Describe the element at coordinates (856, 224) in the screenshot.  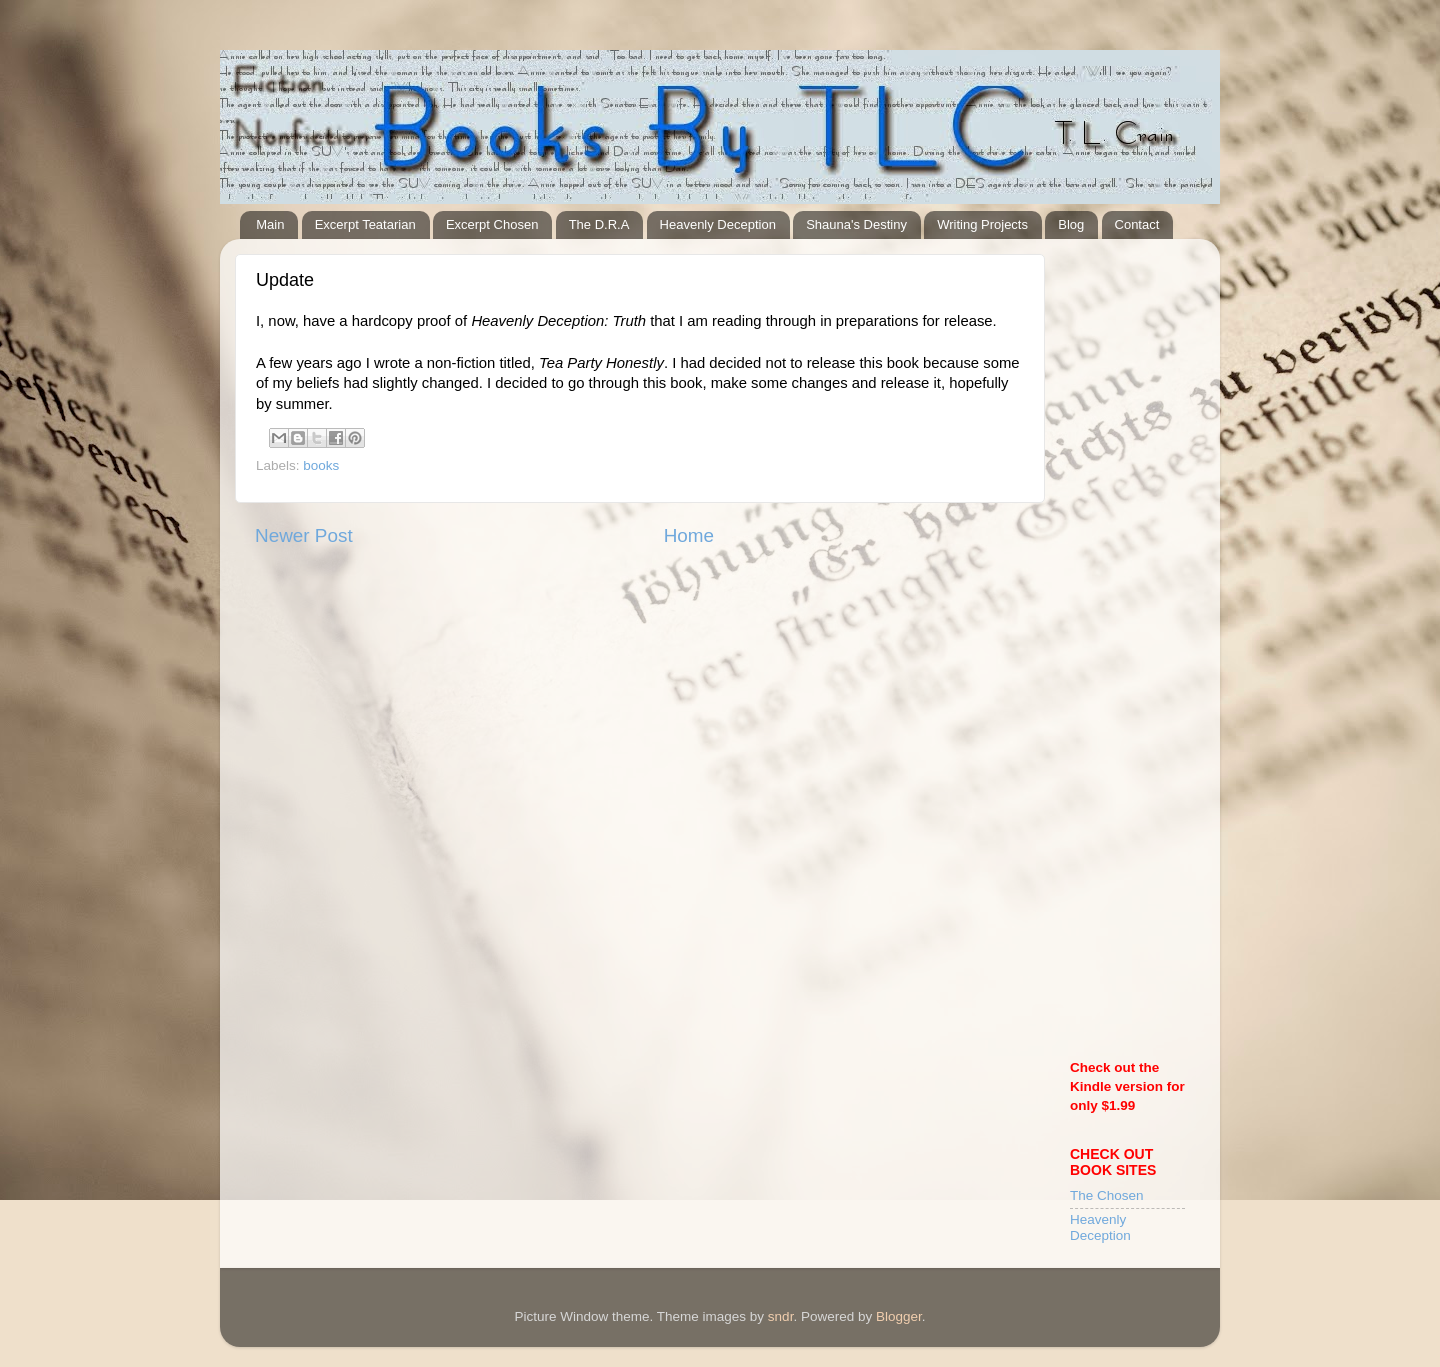
I see `Shauna's Destiny` at that location.